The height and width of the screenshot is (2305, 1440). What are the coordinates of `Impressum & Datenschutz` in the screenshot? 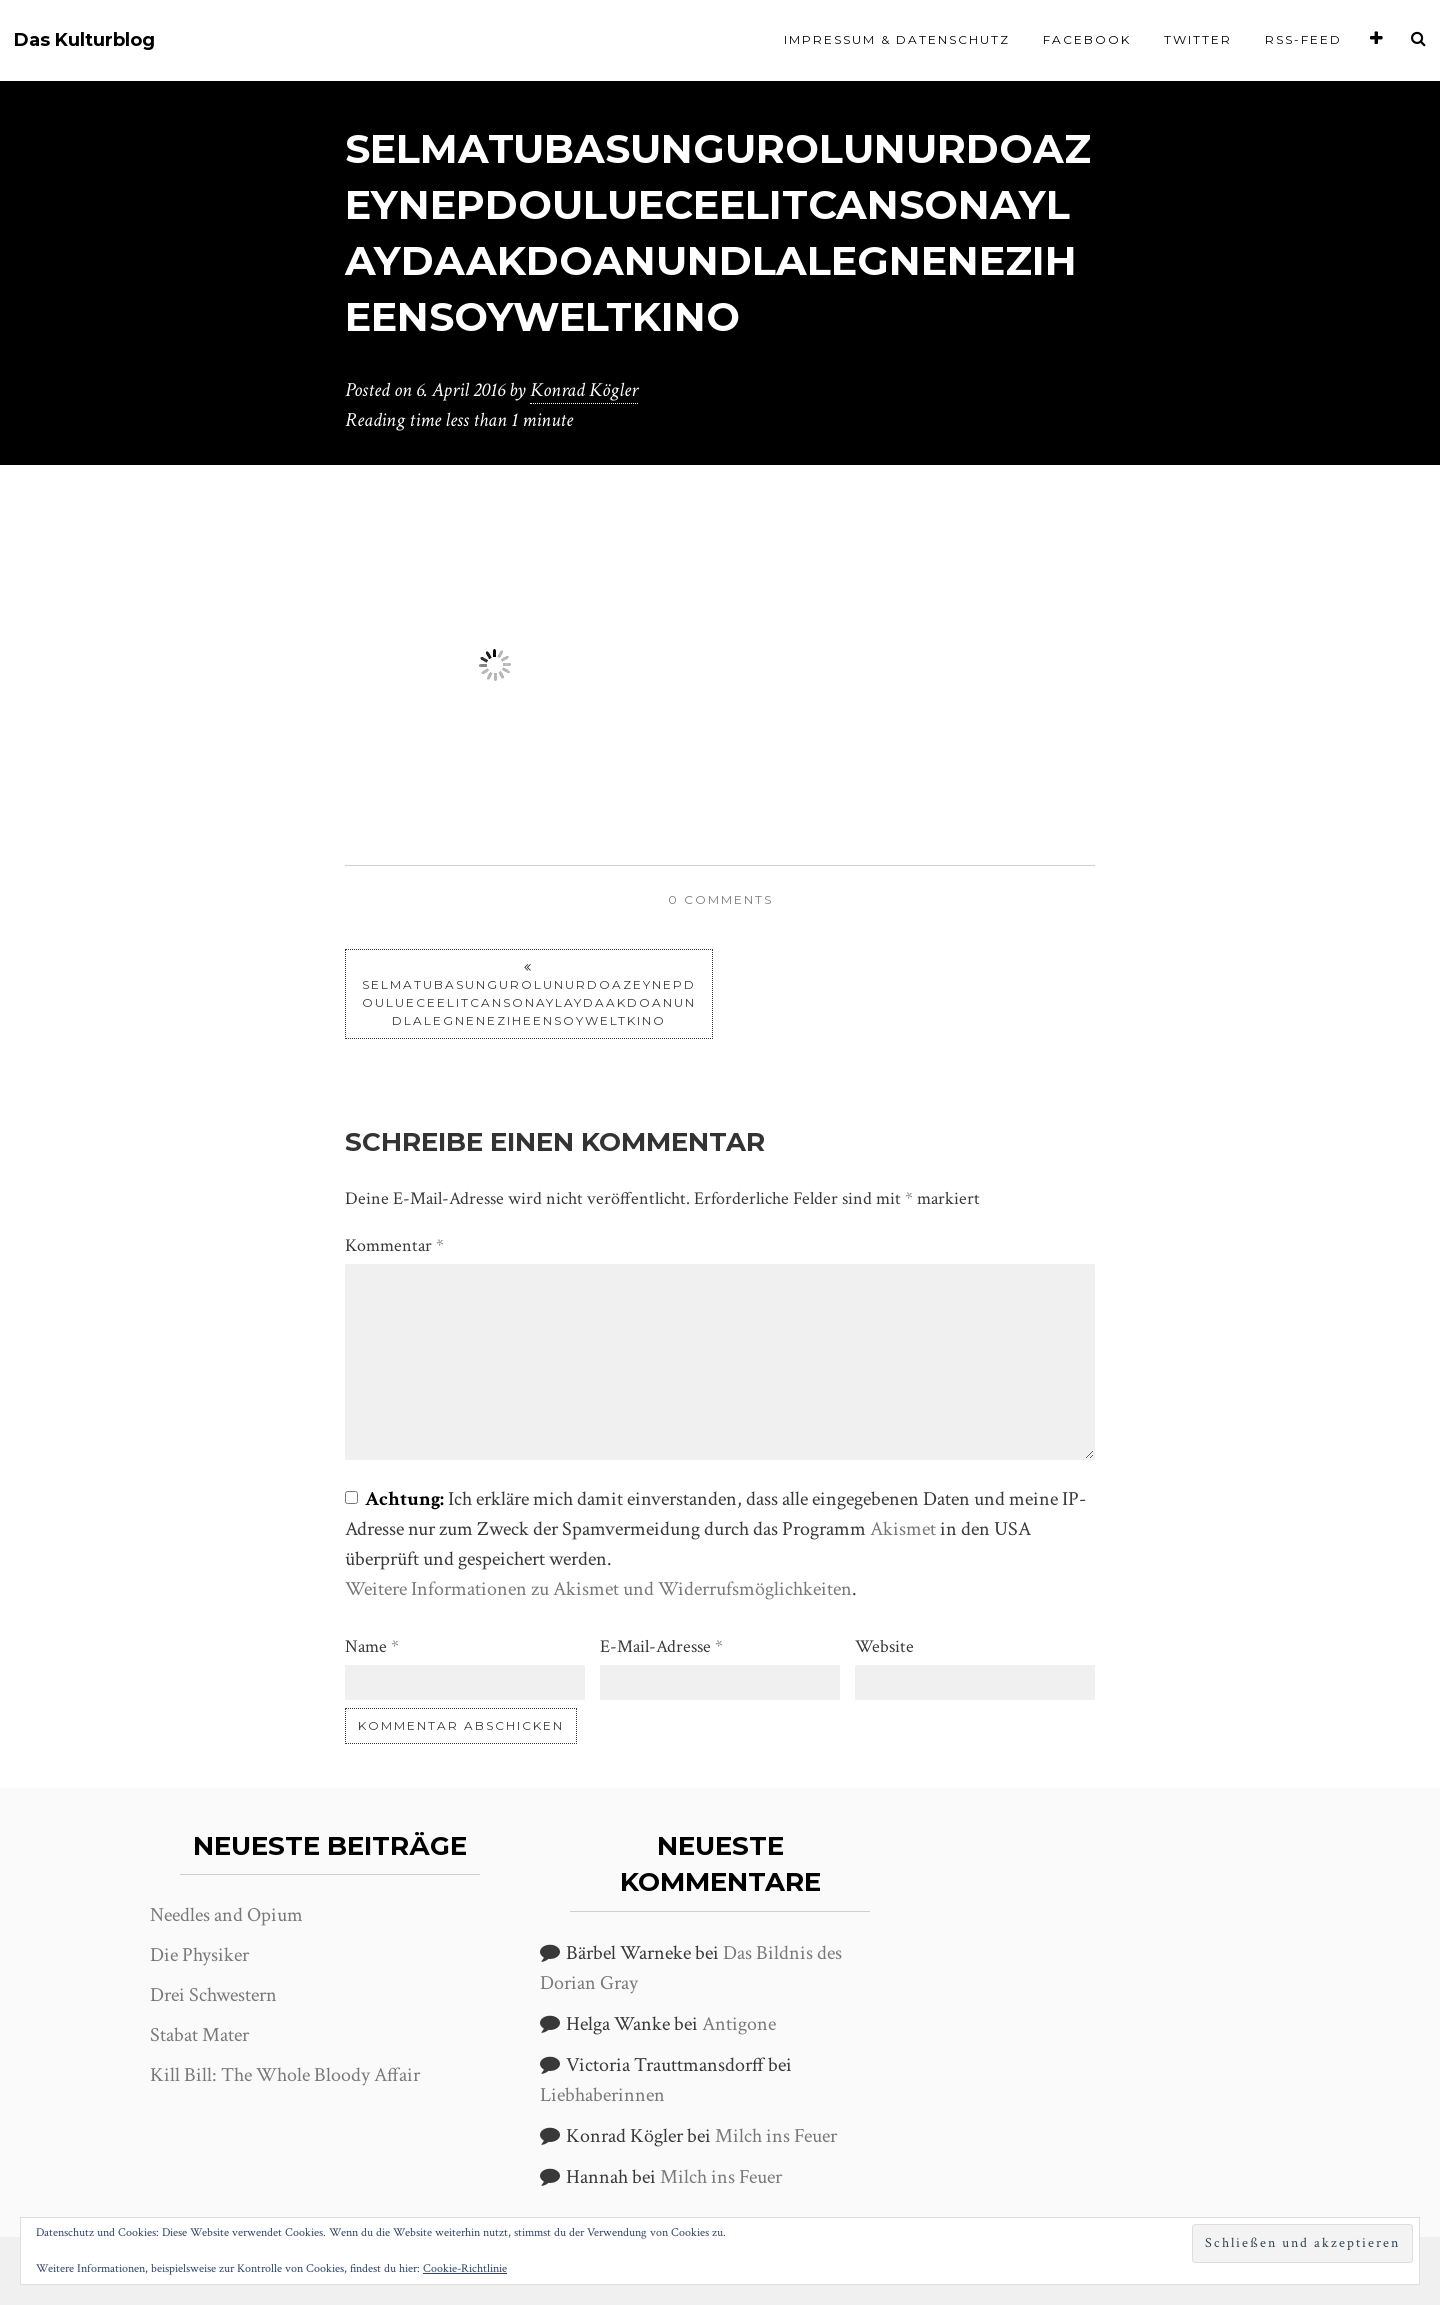 It's located at (897, 39).